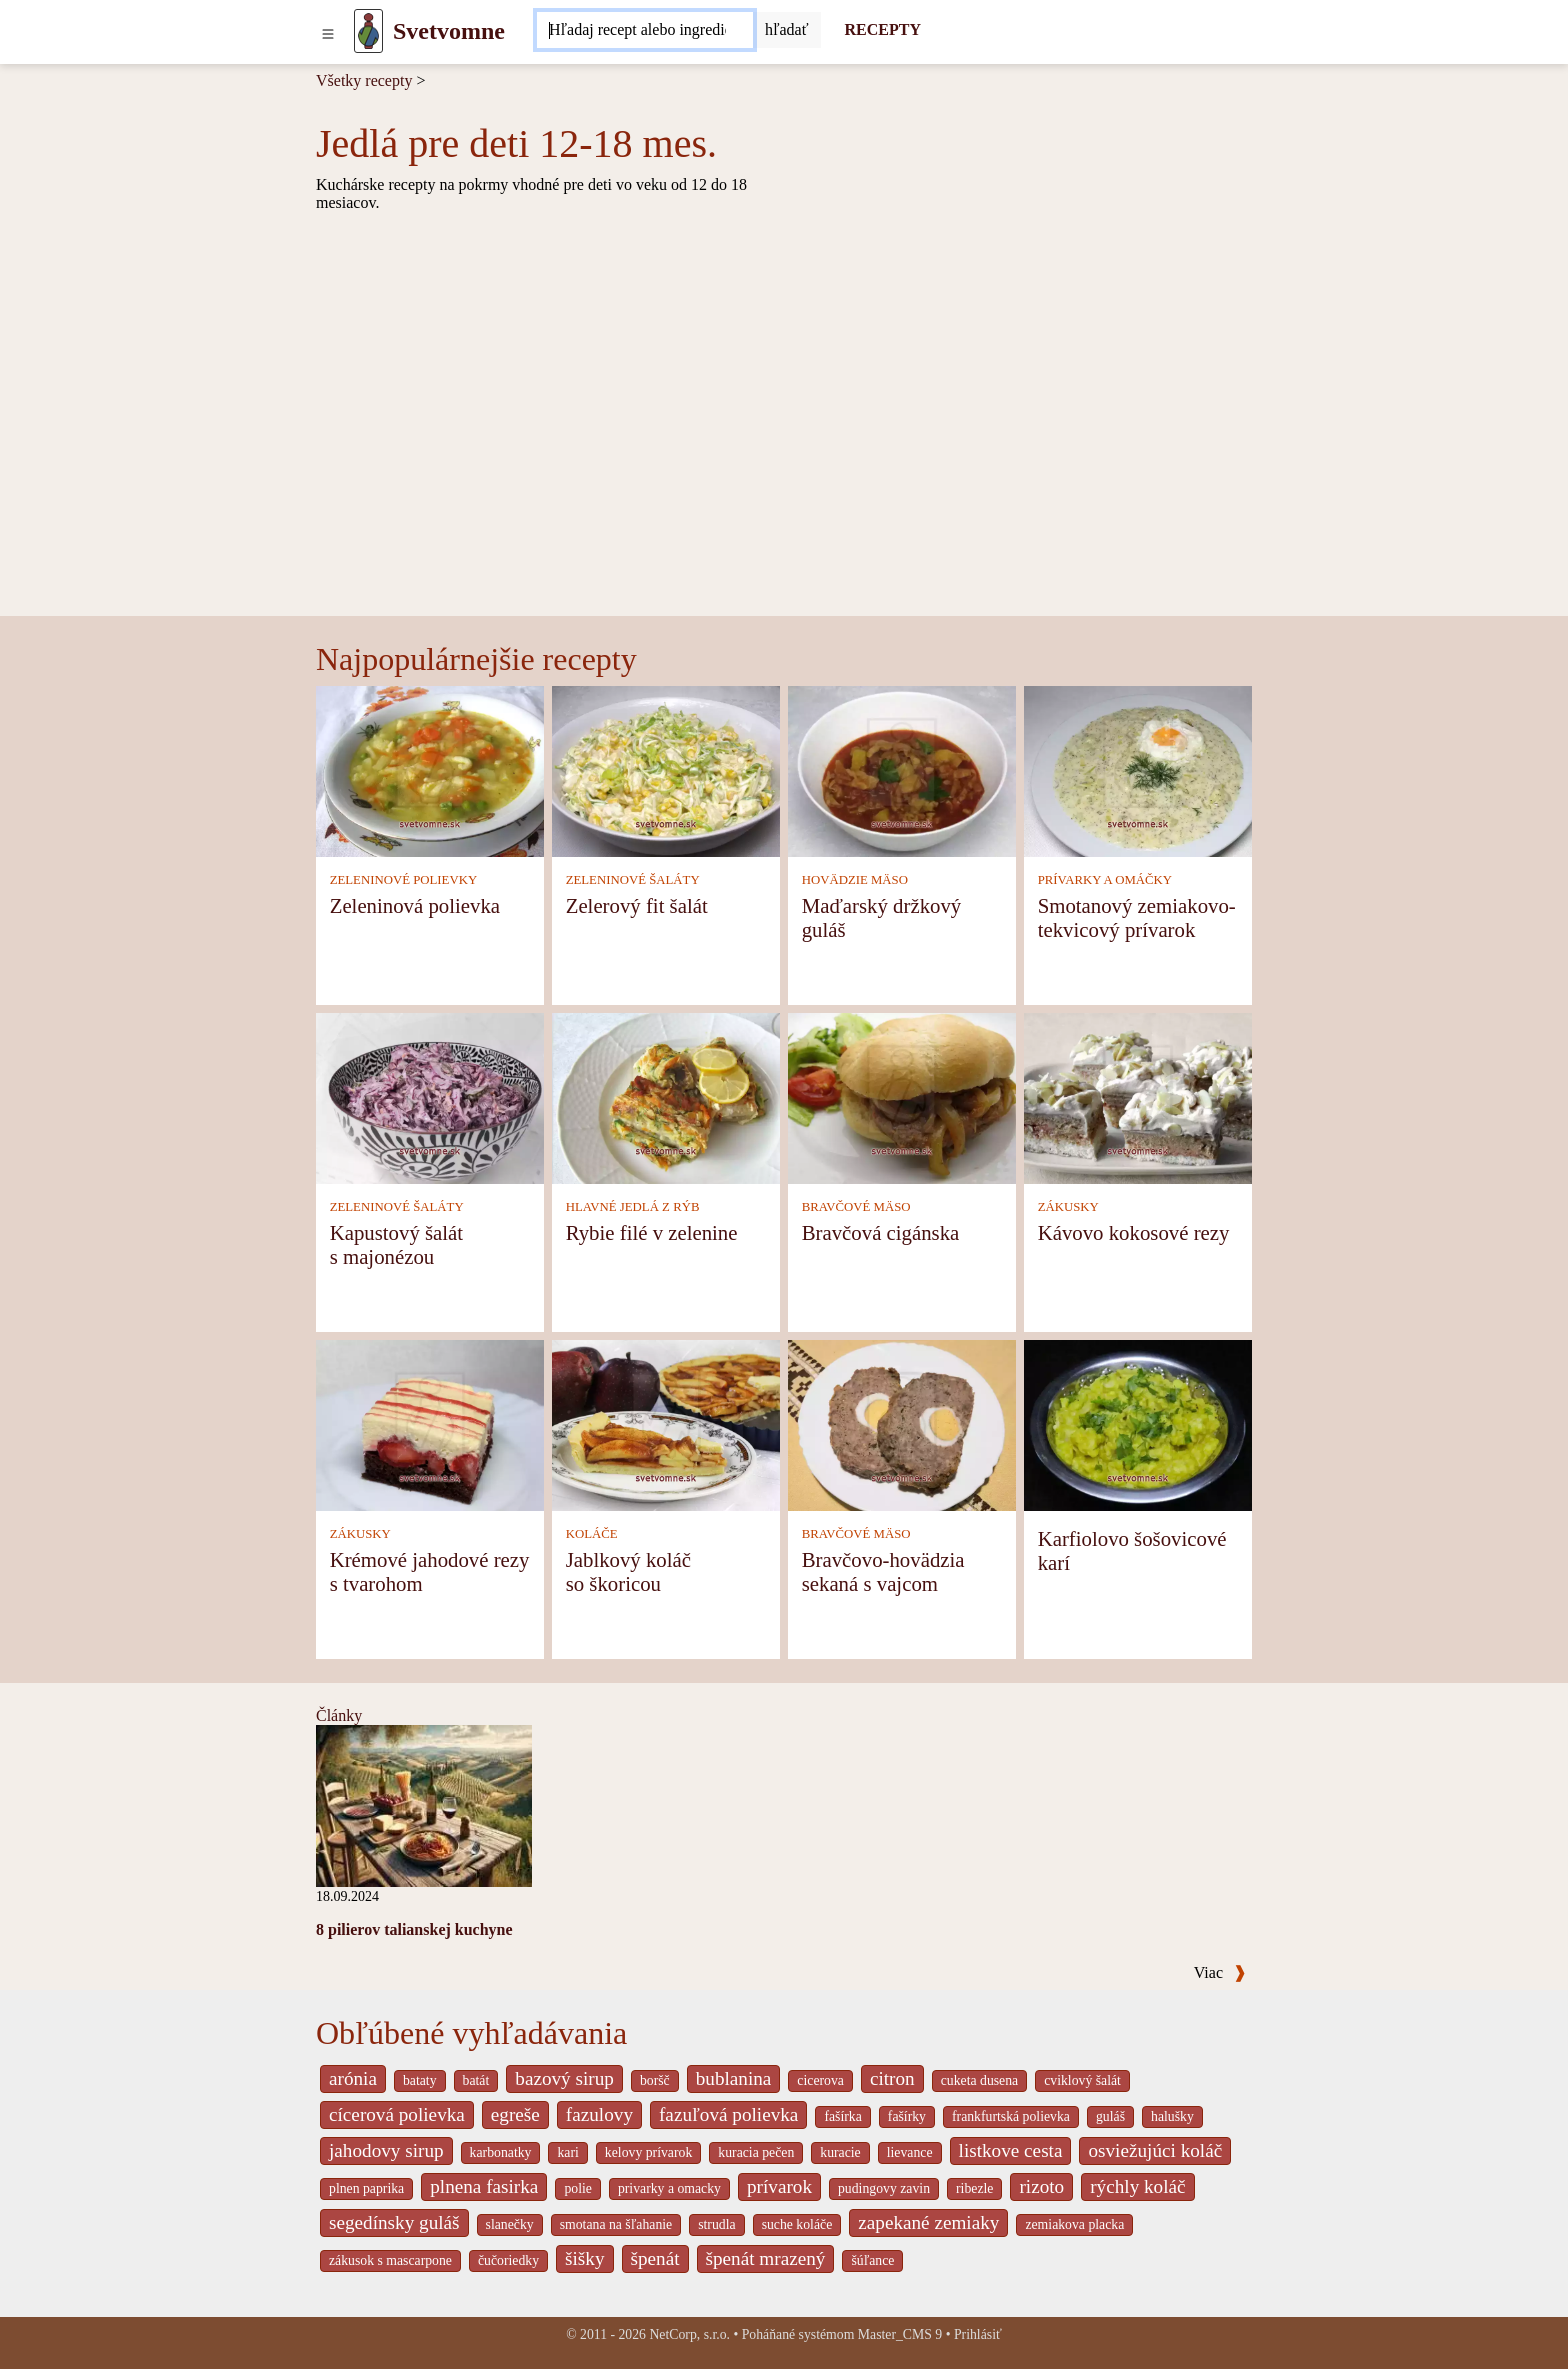 The height and width of the screenshot is (2369, 1568). What do you see at coordinates (390, 2260) in the screenshot?
I see `zákusok s mascarpone` at bounding box center [390, 2260].